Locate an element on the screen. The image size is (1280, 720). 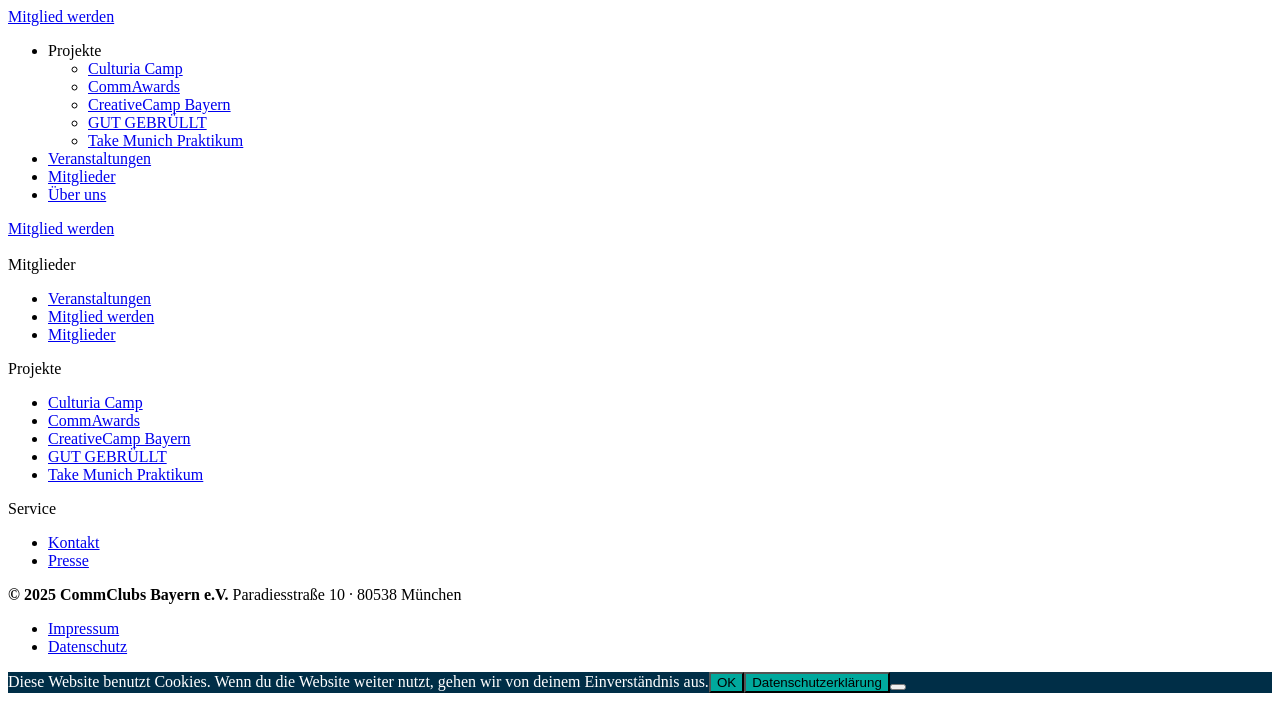
Take Munich Praktikum is located at coordinates (165, 140).